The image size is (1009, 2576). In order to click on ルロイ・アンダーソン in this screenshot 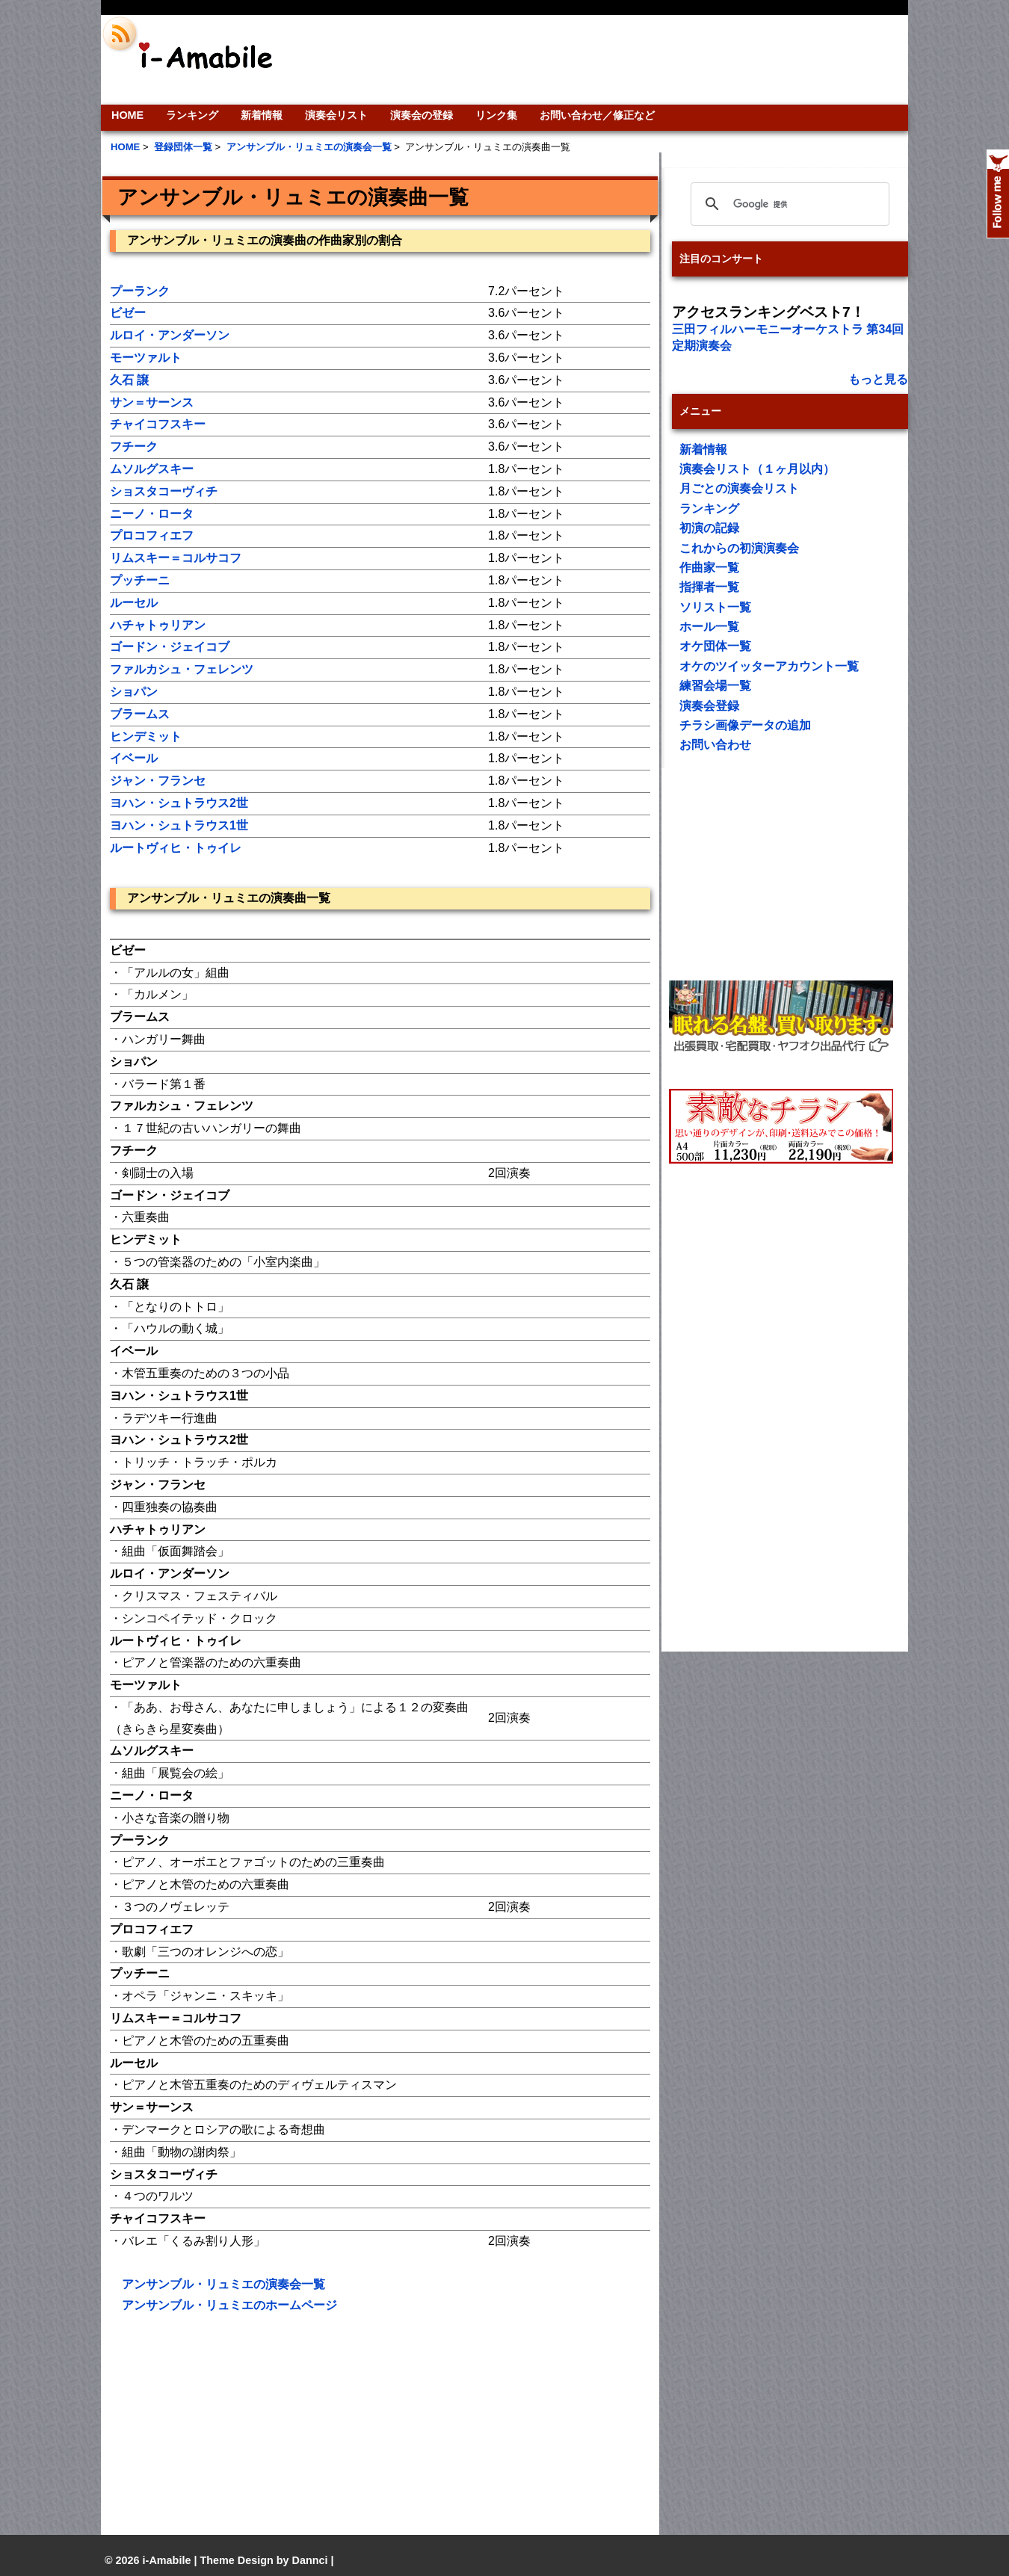, I will do `click(169, 335)`.